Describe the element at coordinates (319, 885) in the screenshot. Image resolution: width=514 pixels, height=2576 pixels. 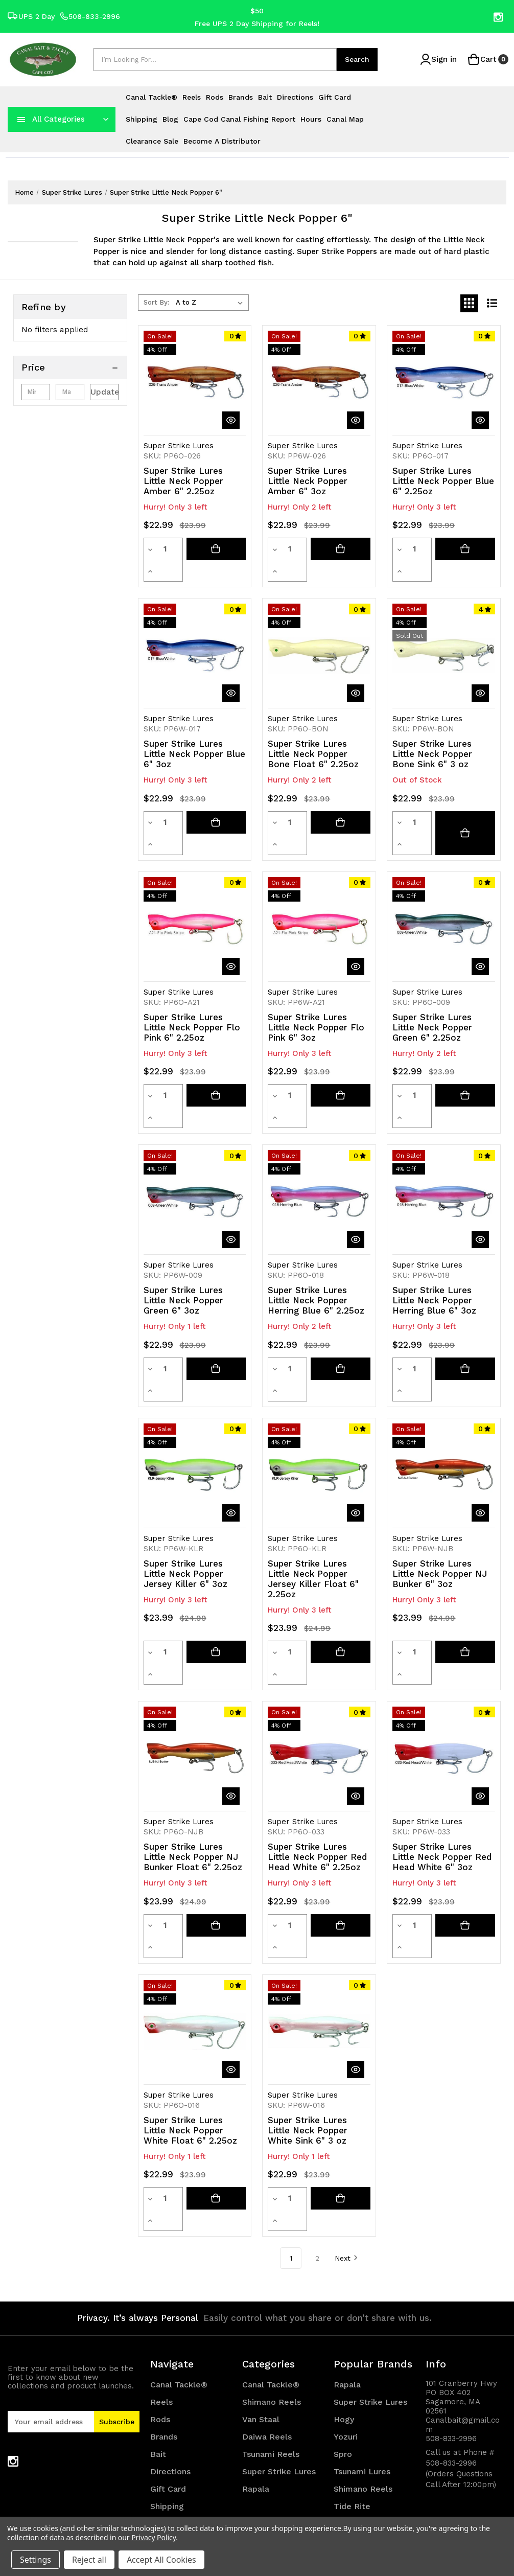
I see `[Super Strike Lures Little Neck Popper Flo Pink 6" 3oz, Was: $23.99, Now: $22.99]` at that location.